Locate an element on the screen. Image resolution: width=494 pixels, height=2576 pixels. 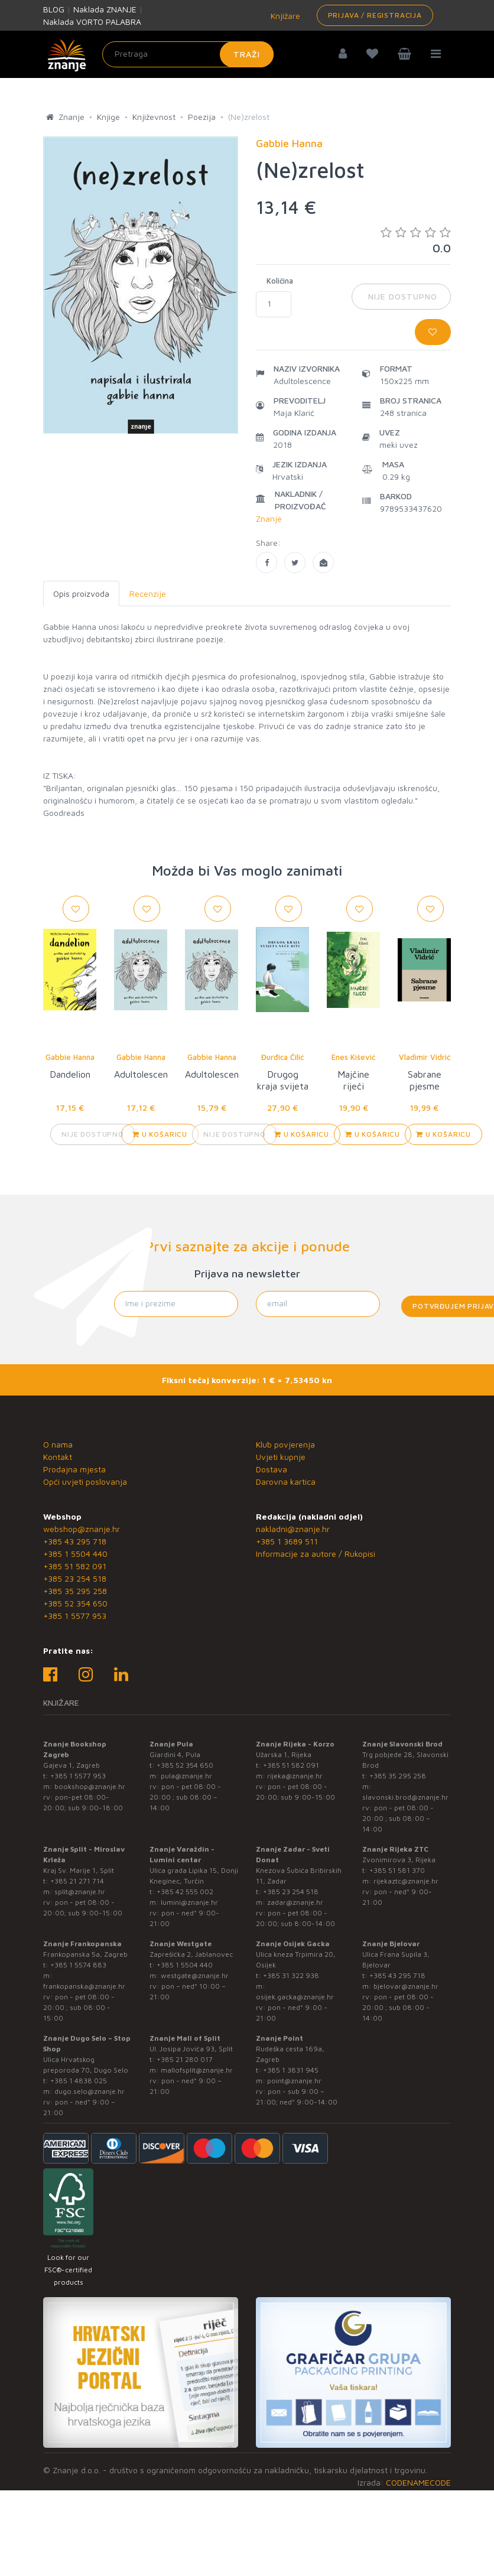
Naklada VORTO PALABRA is located at coordinates (92, 22).